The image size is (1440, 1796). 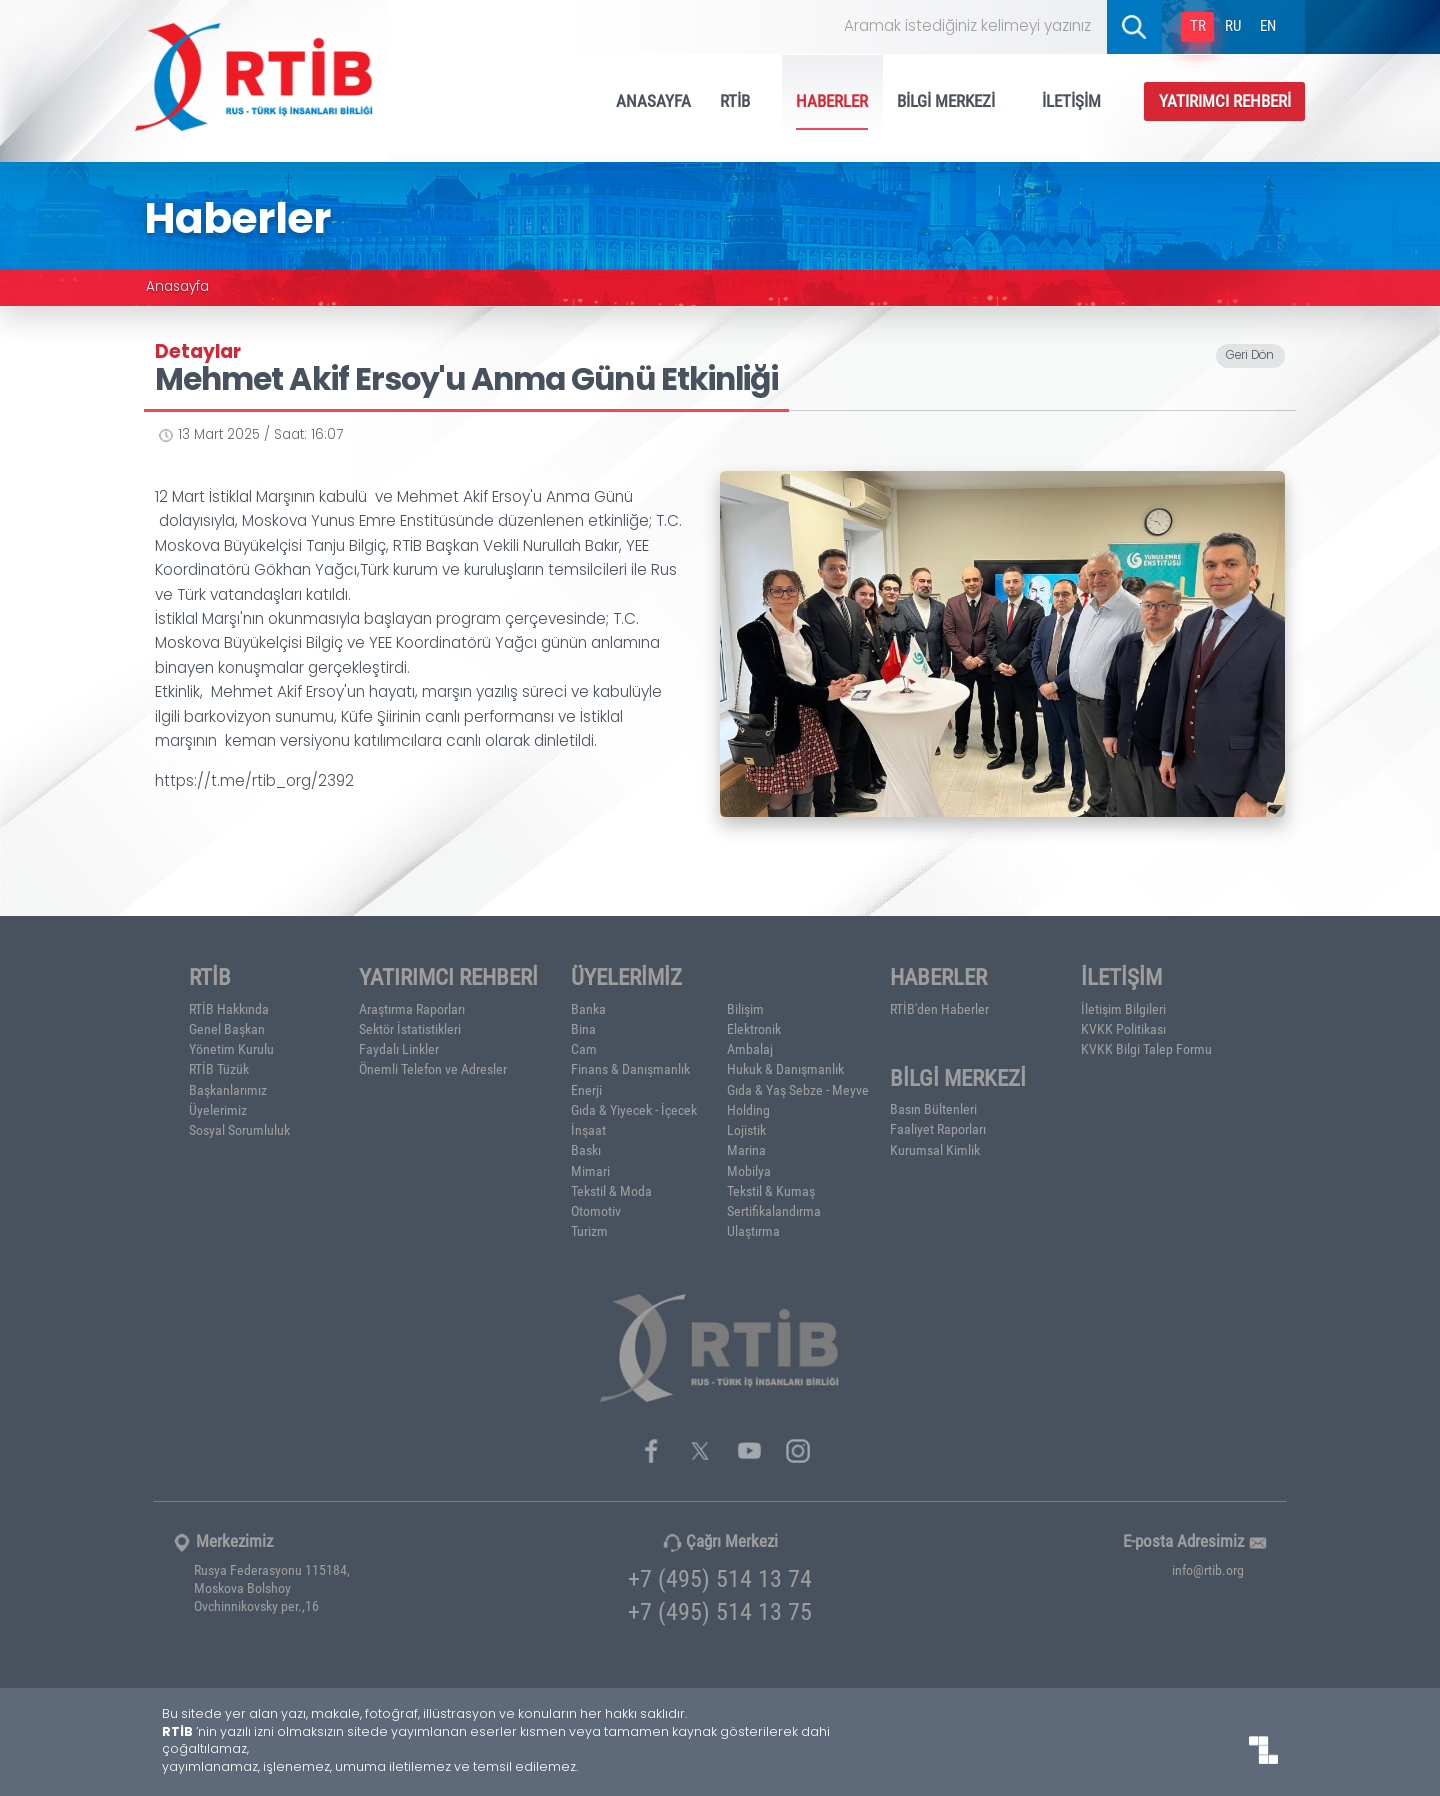 I want to click on İLETİŞİM, so click(x=1080, y=100).